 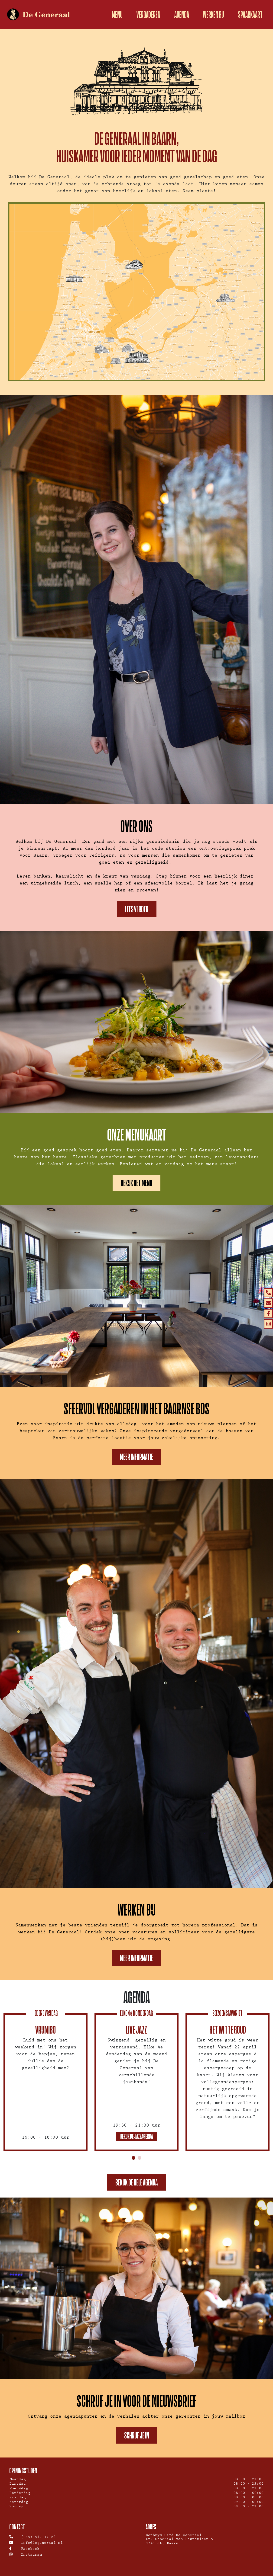 I want to click on Agenda, so click(x=181, y=14).